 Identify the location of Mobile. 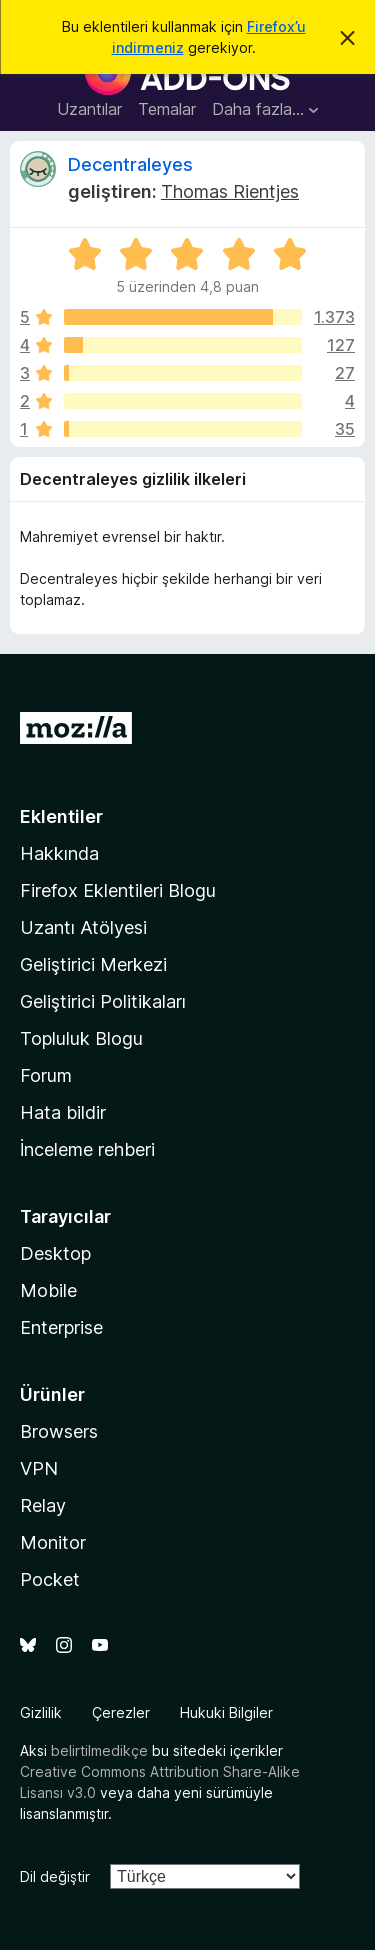
(48, 1290).